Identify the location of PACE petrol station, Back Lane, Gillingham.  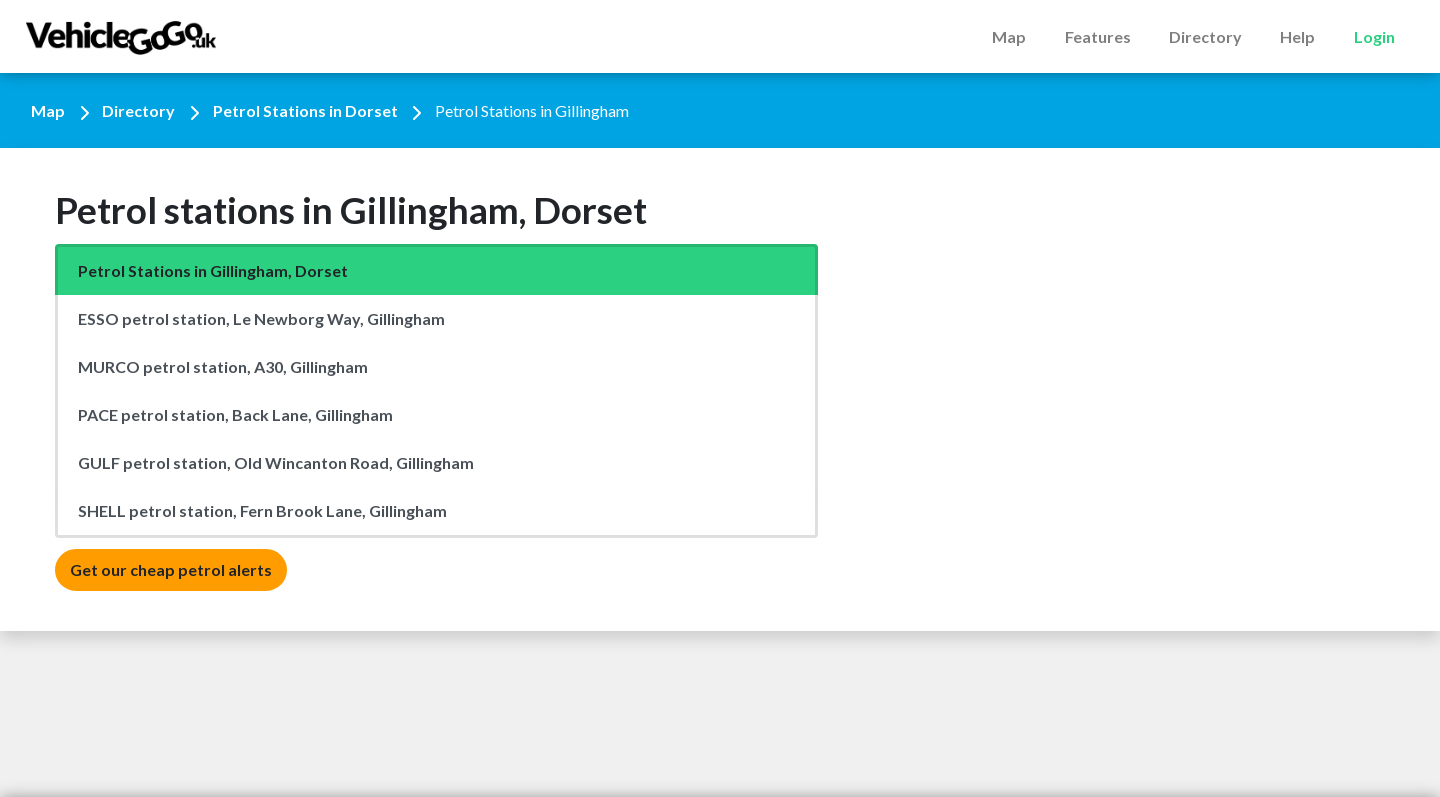
(235, 414).